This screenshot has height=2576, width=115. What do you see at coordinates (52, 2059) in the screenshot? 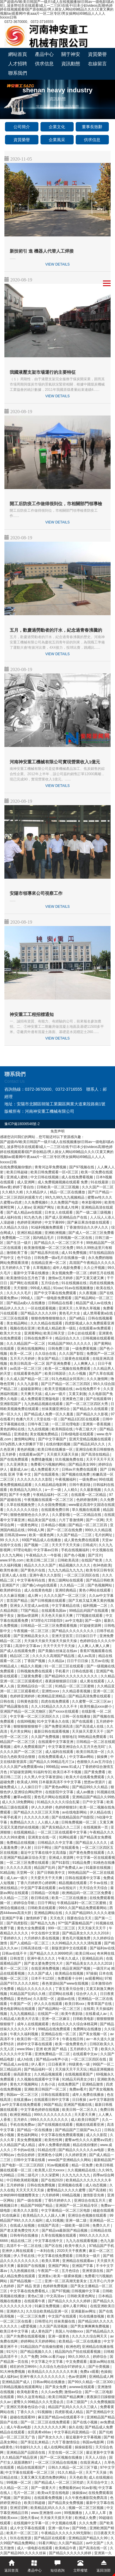
I see `国产精品ⅴa有声小说` at bounding box center [52, 2059].